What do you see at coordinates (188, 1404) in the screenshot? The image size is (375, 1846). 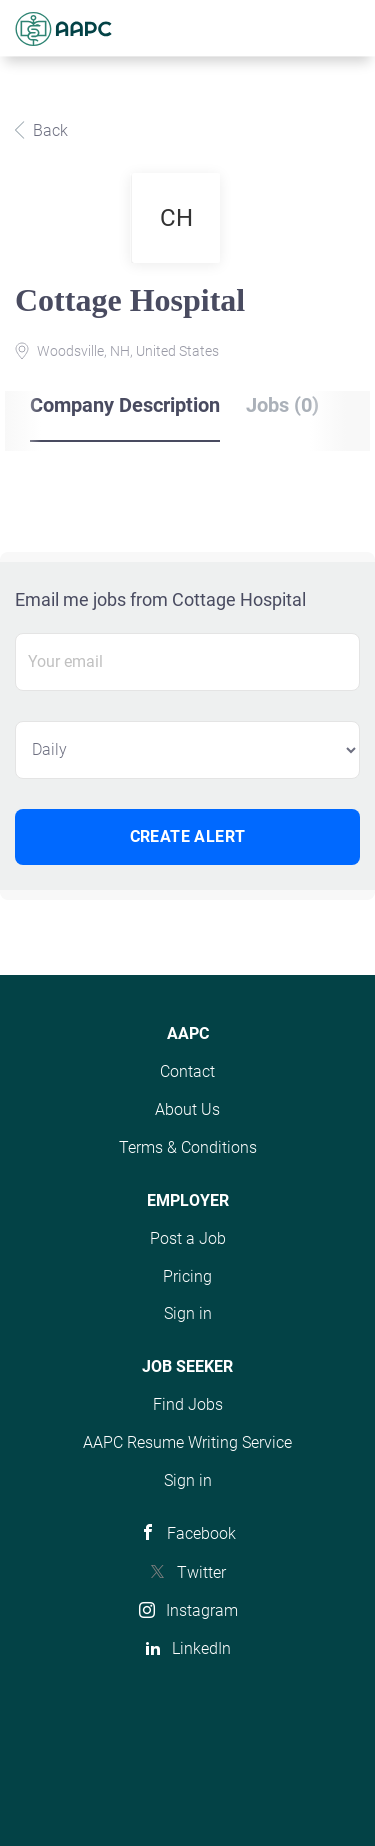 I see `Find Jobs` at bounding box center [188, 1404].